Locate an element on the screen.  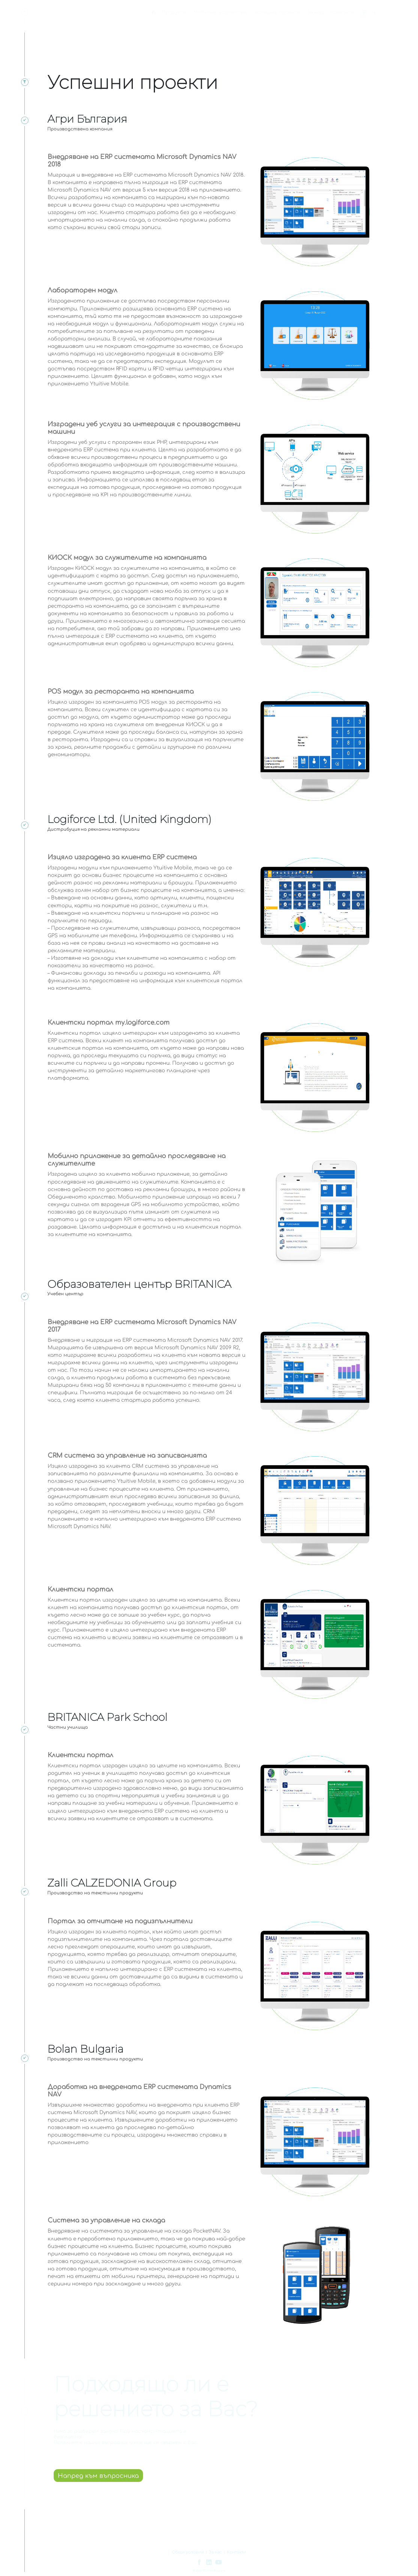
Контакти is located at coordinates (342, 12).